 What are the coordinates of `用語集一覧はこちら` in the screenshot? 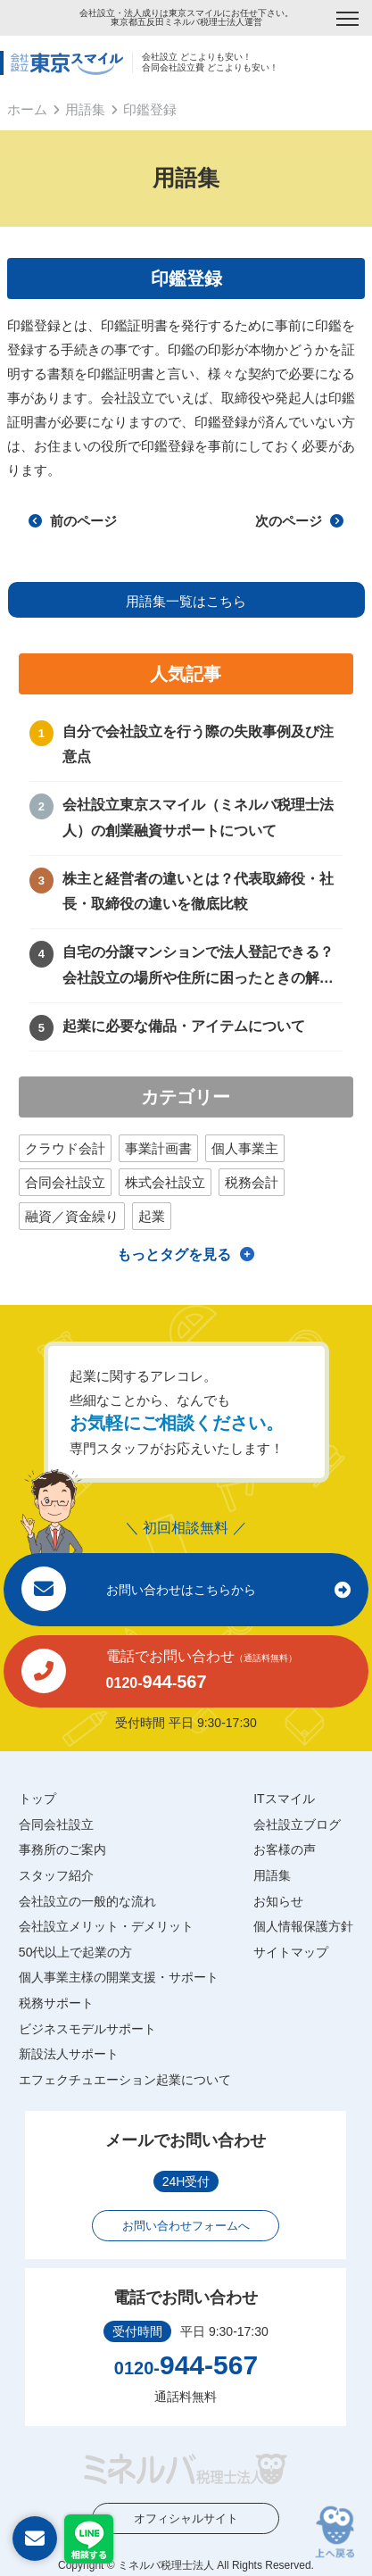 It's located at (186, 601).